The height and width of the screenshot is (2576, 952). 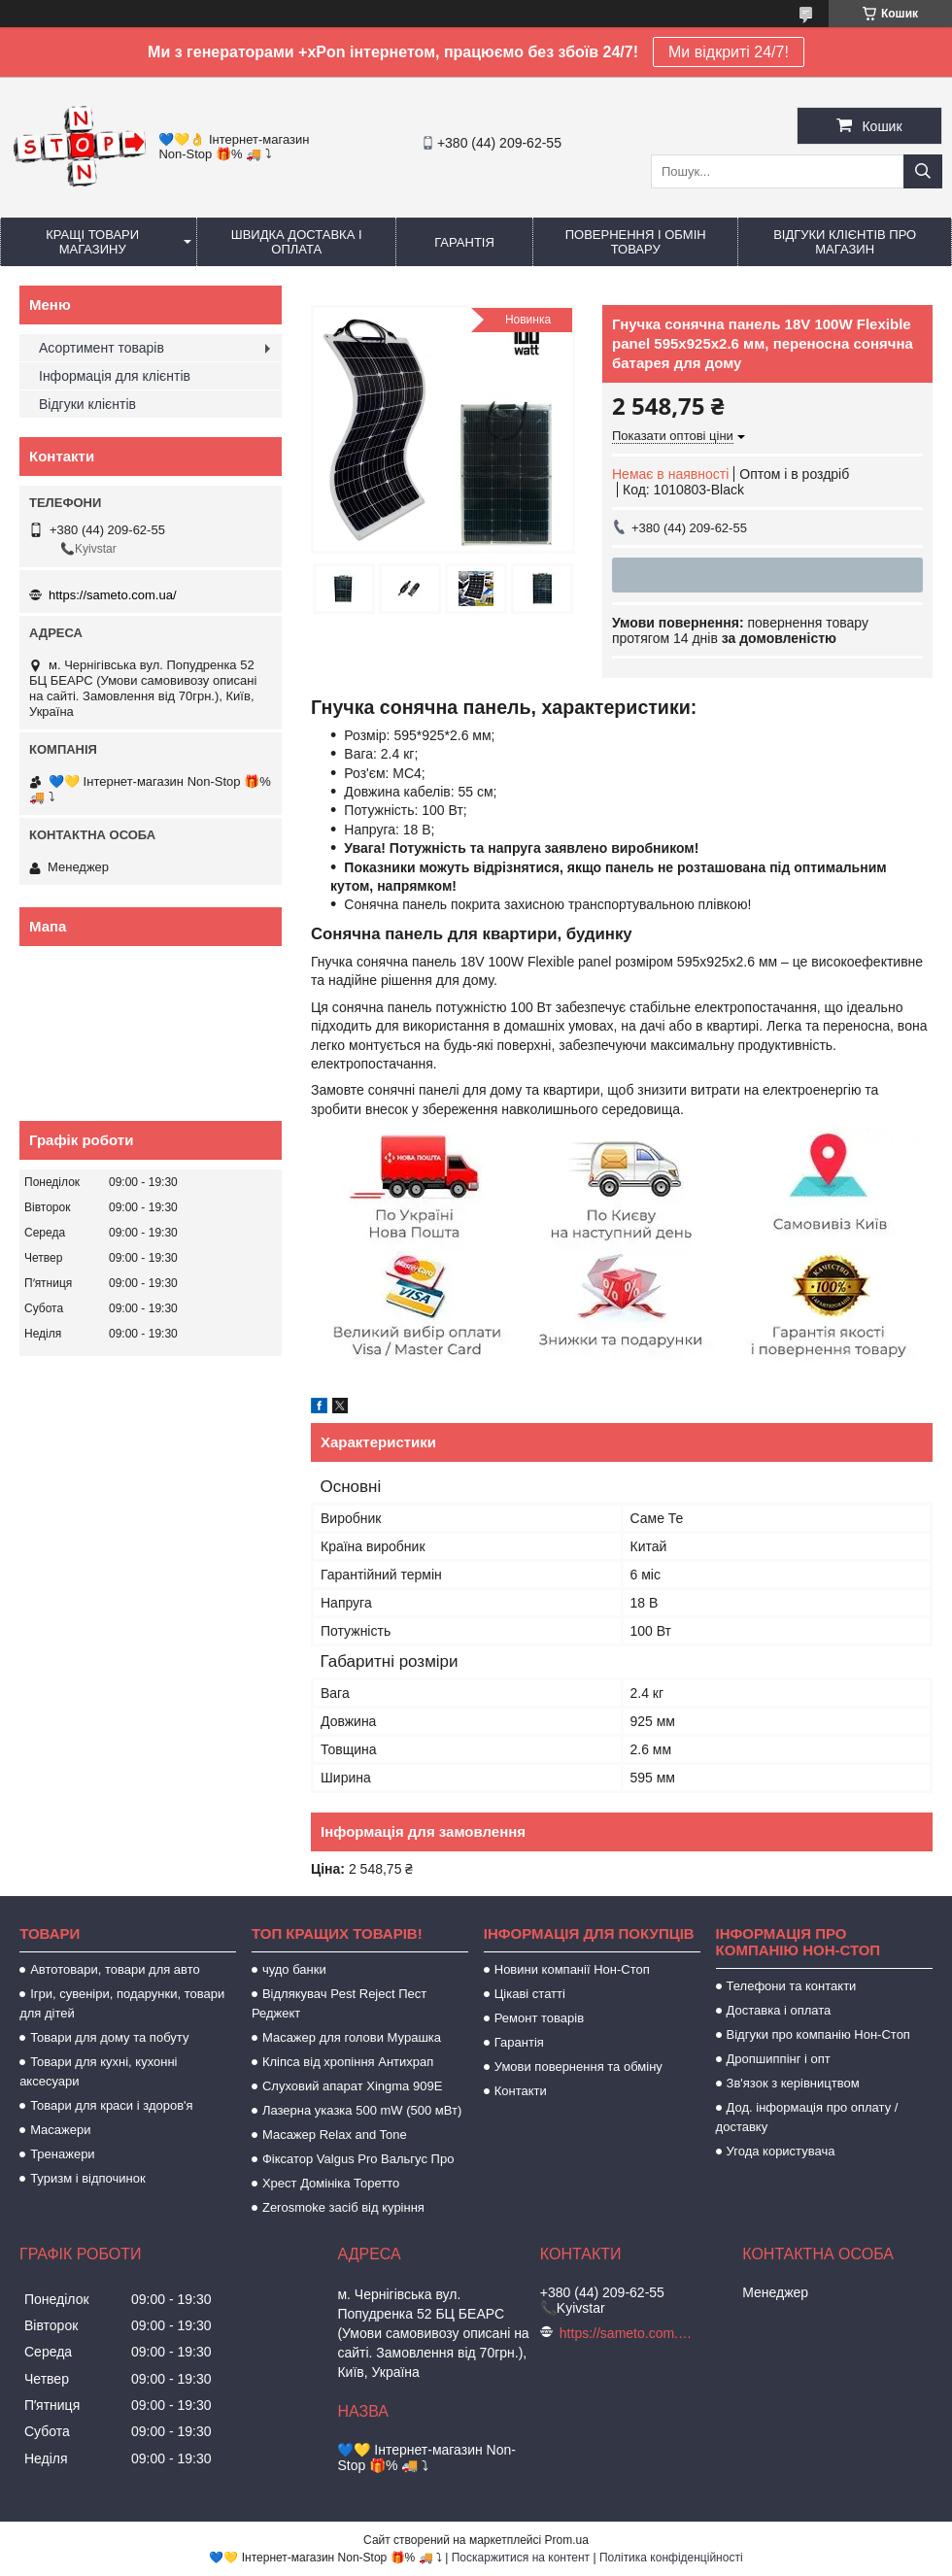 What do you see at coordinates (343, 2207) in the screenshot?
I see `Zerosmoke засіб від куріння` at bounding box center [343, 2207].